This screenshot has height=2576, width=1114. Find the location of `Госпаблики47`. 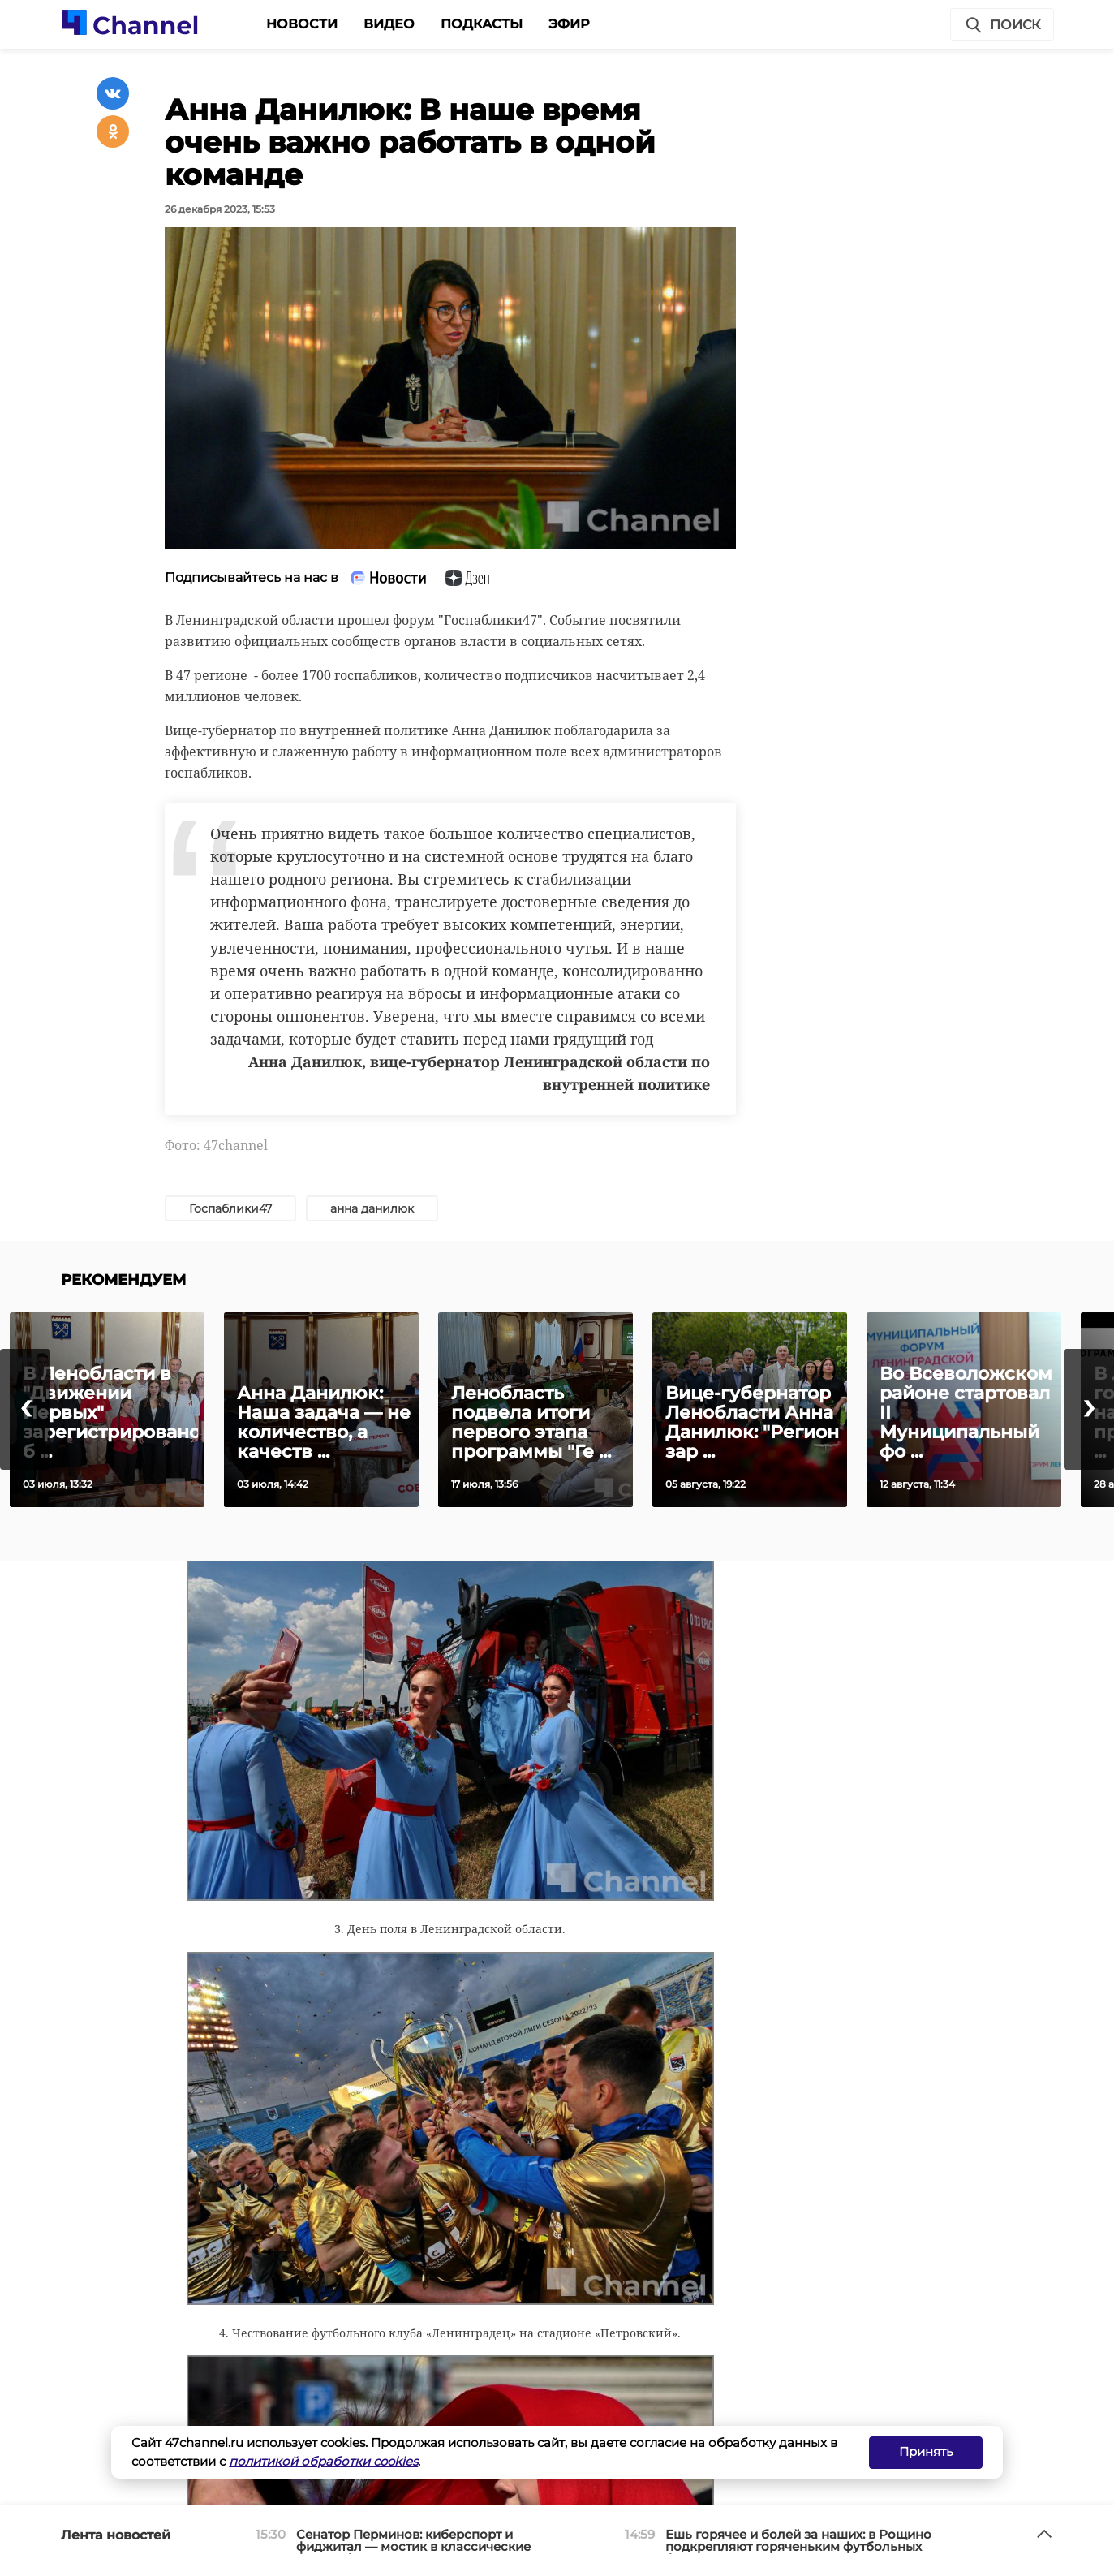

Госпаблики47 is located at coordinates (230, 1208).